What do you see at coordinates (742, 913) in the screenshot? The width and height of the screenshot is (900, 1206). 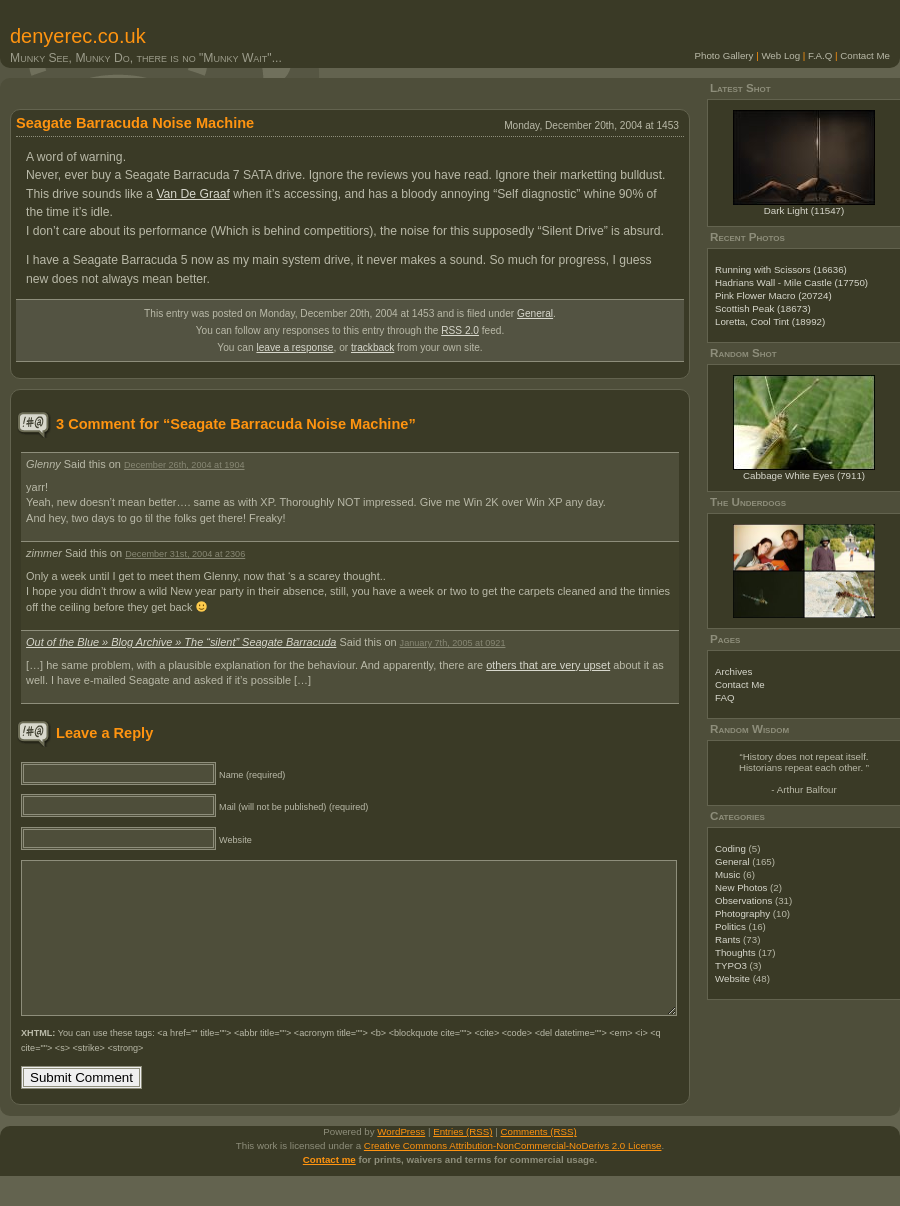 I see `Photography` at bounding box center [742, 913].